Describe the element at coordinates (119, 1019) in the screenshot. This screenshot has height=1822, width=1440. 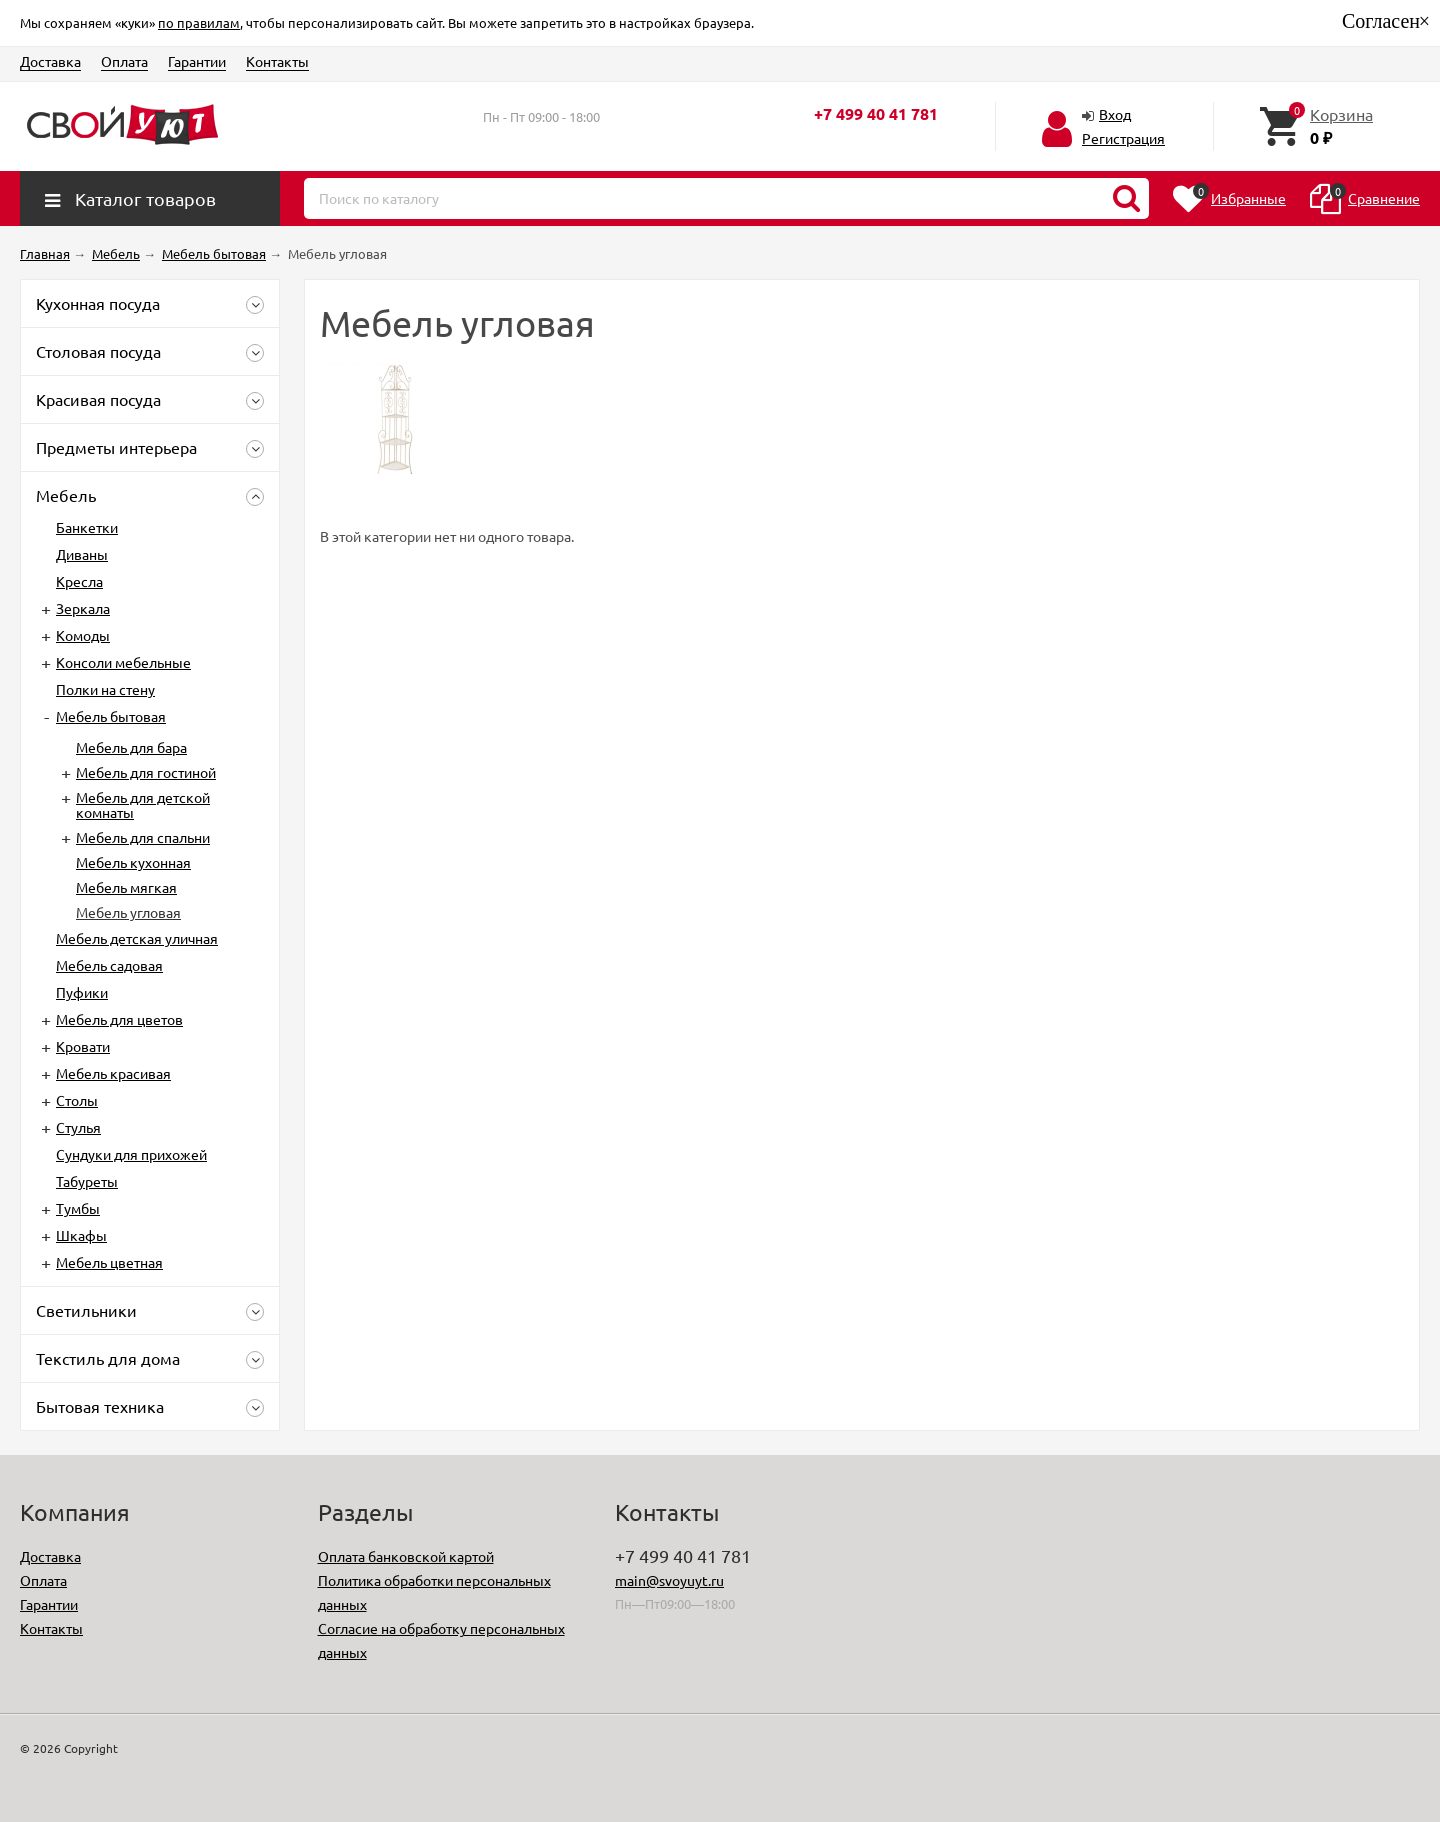
I see `Мебель для цветов` at that location.